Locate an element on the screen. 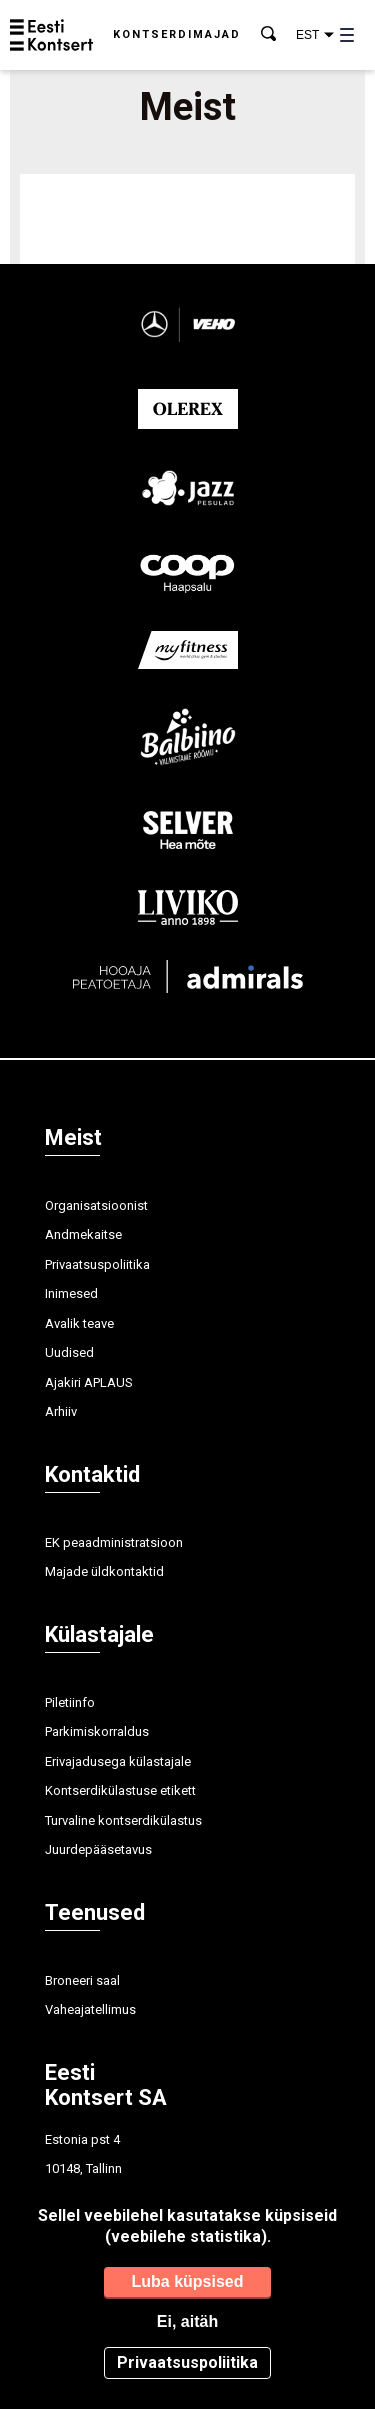 The height and width of the screenshot is (2409, 375). Inimesed is located at coordinates (71, 1293).